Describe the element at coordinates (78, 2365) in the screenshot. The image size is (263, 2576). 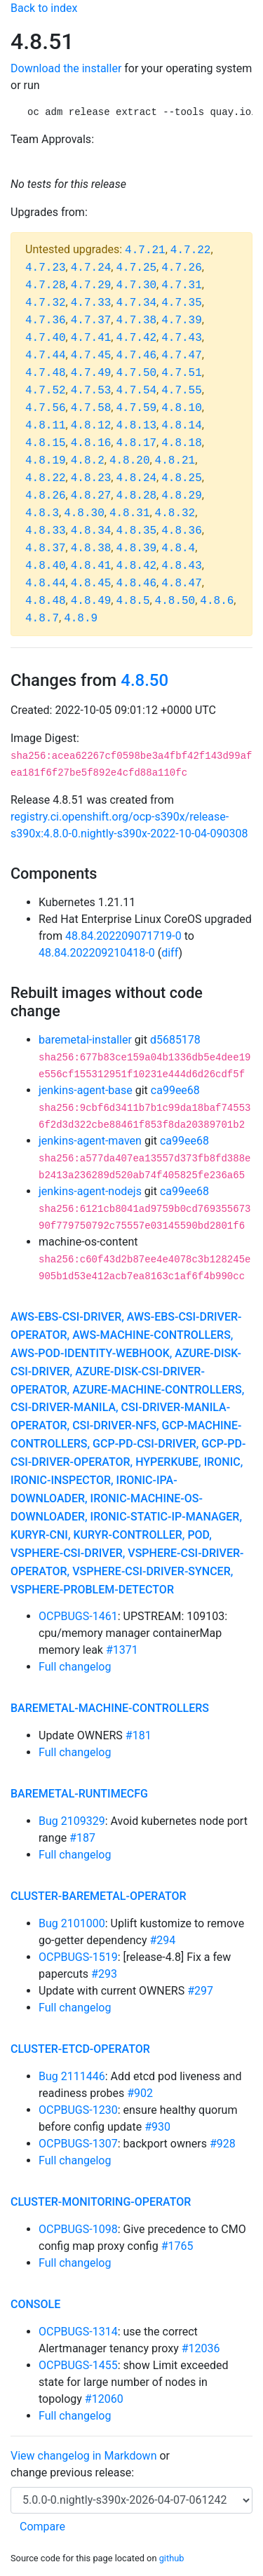
I see `OCPBUGS-1455` at that location.